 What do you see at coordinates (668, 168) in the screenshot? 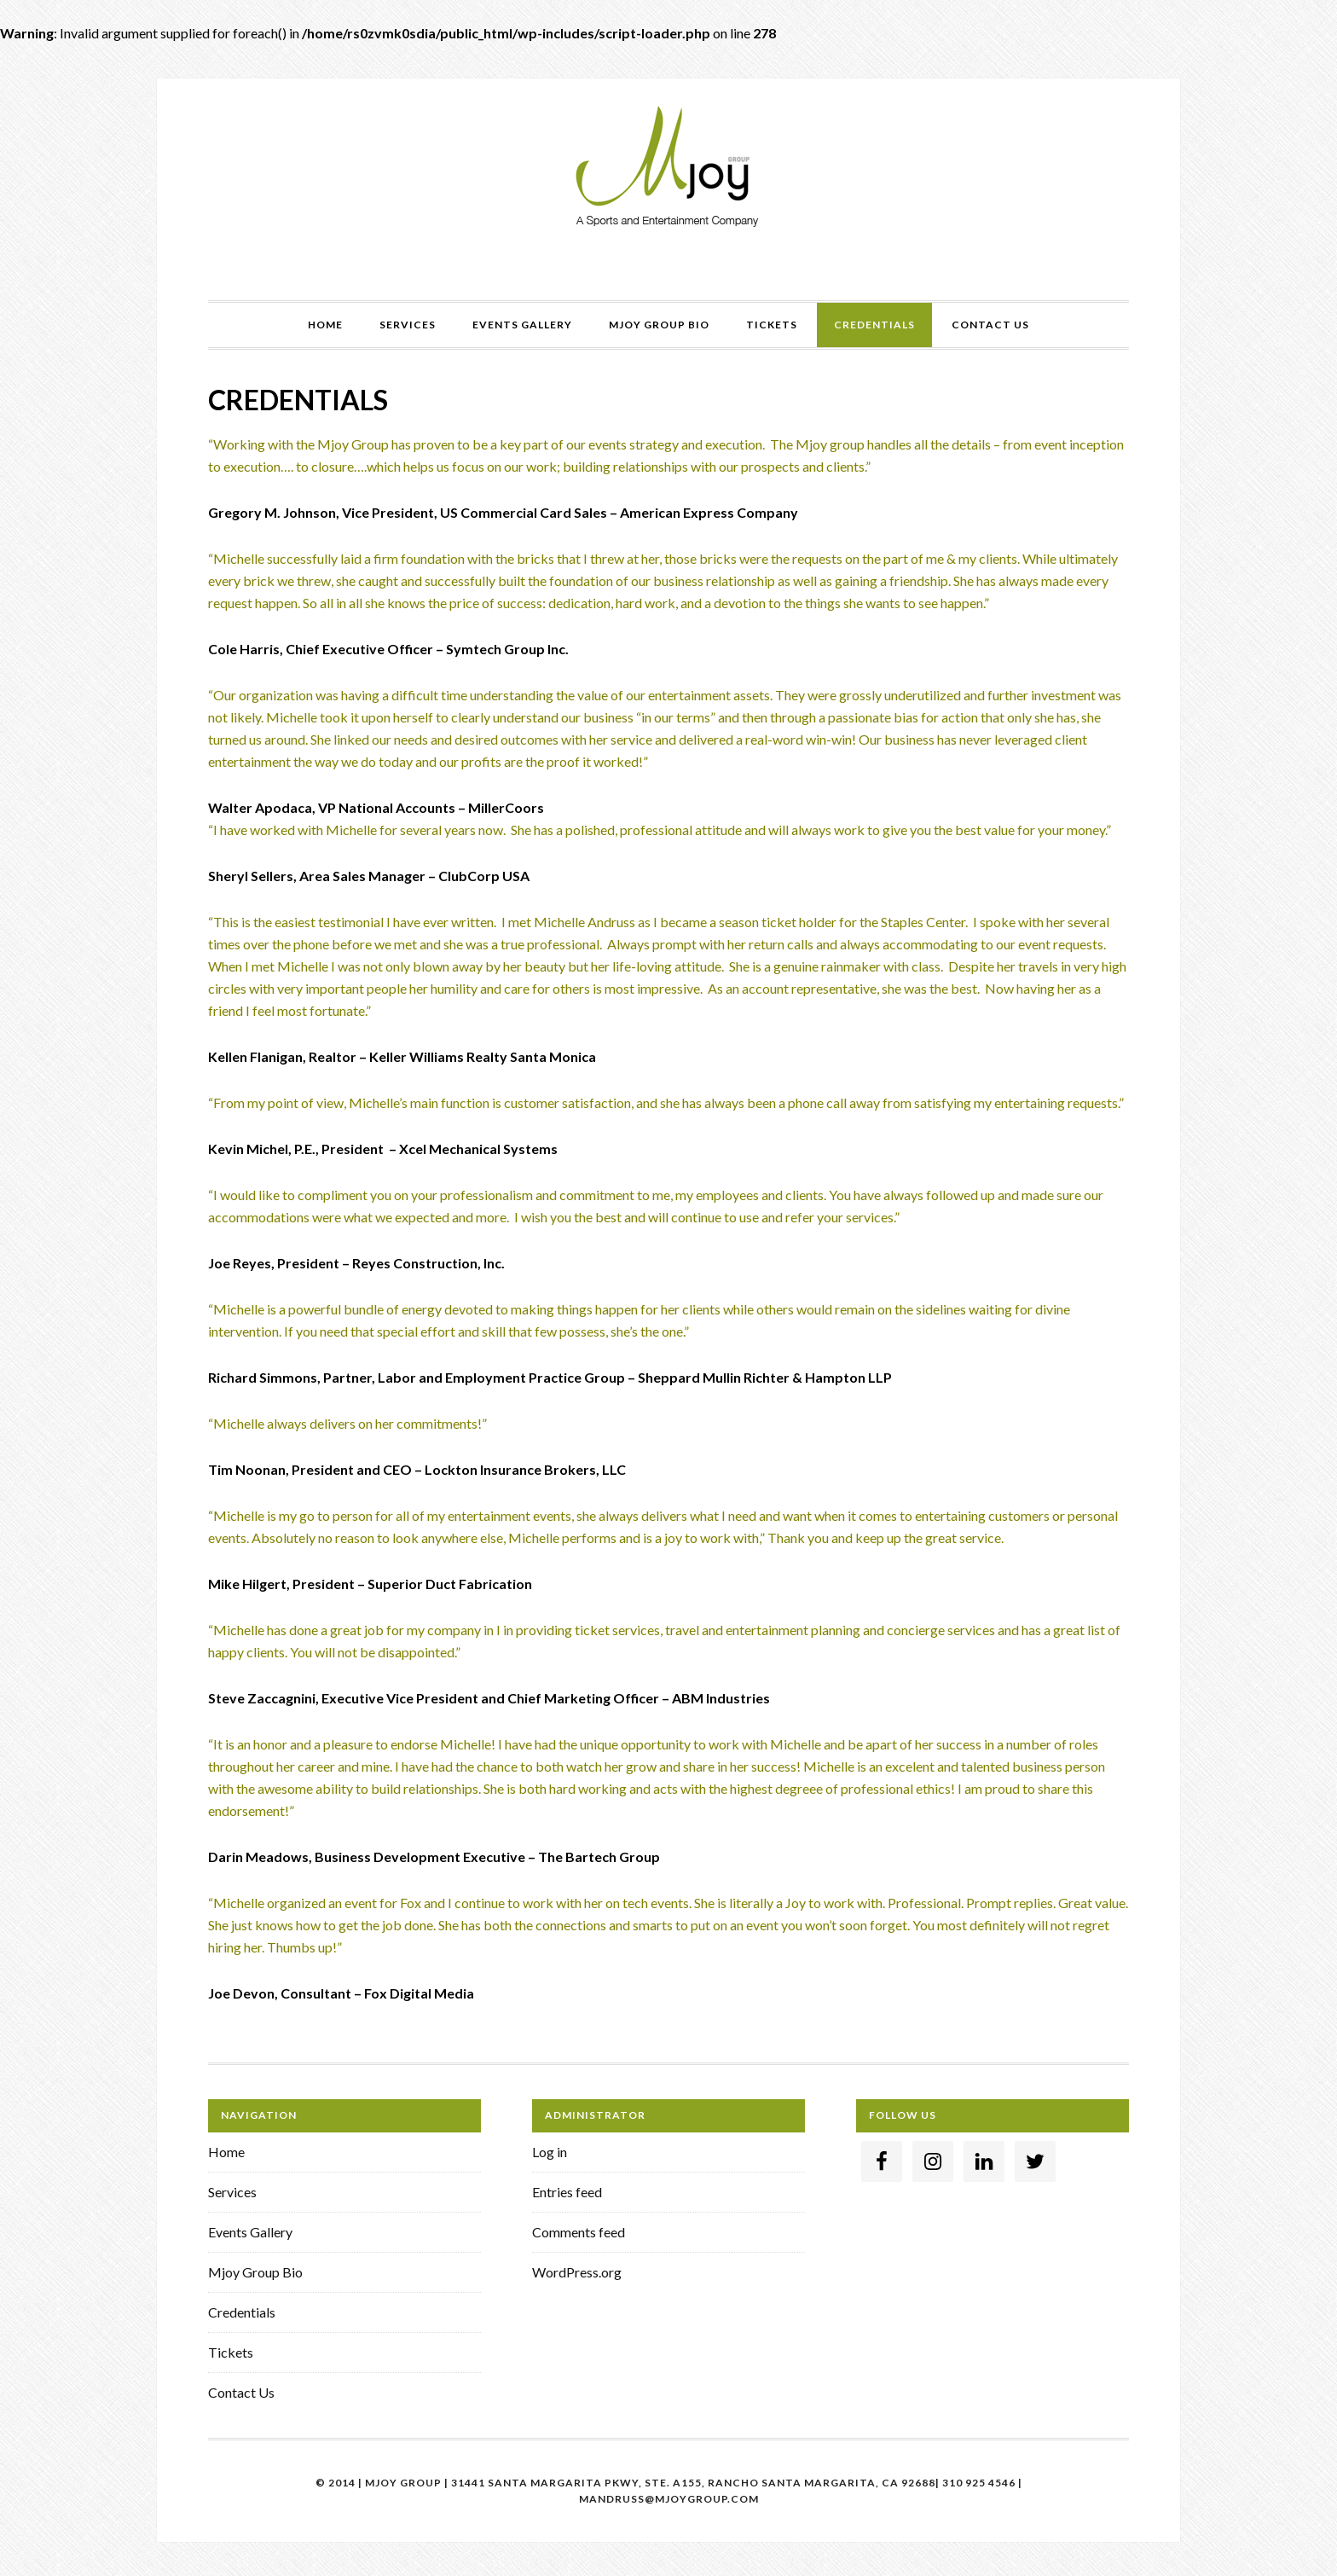
I see `Mjoy Group` at bounding box center [668, 168].